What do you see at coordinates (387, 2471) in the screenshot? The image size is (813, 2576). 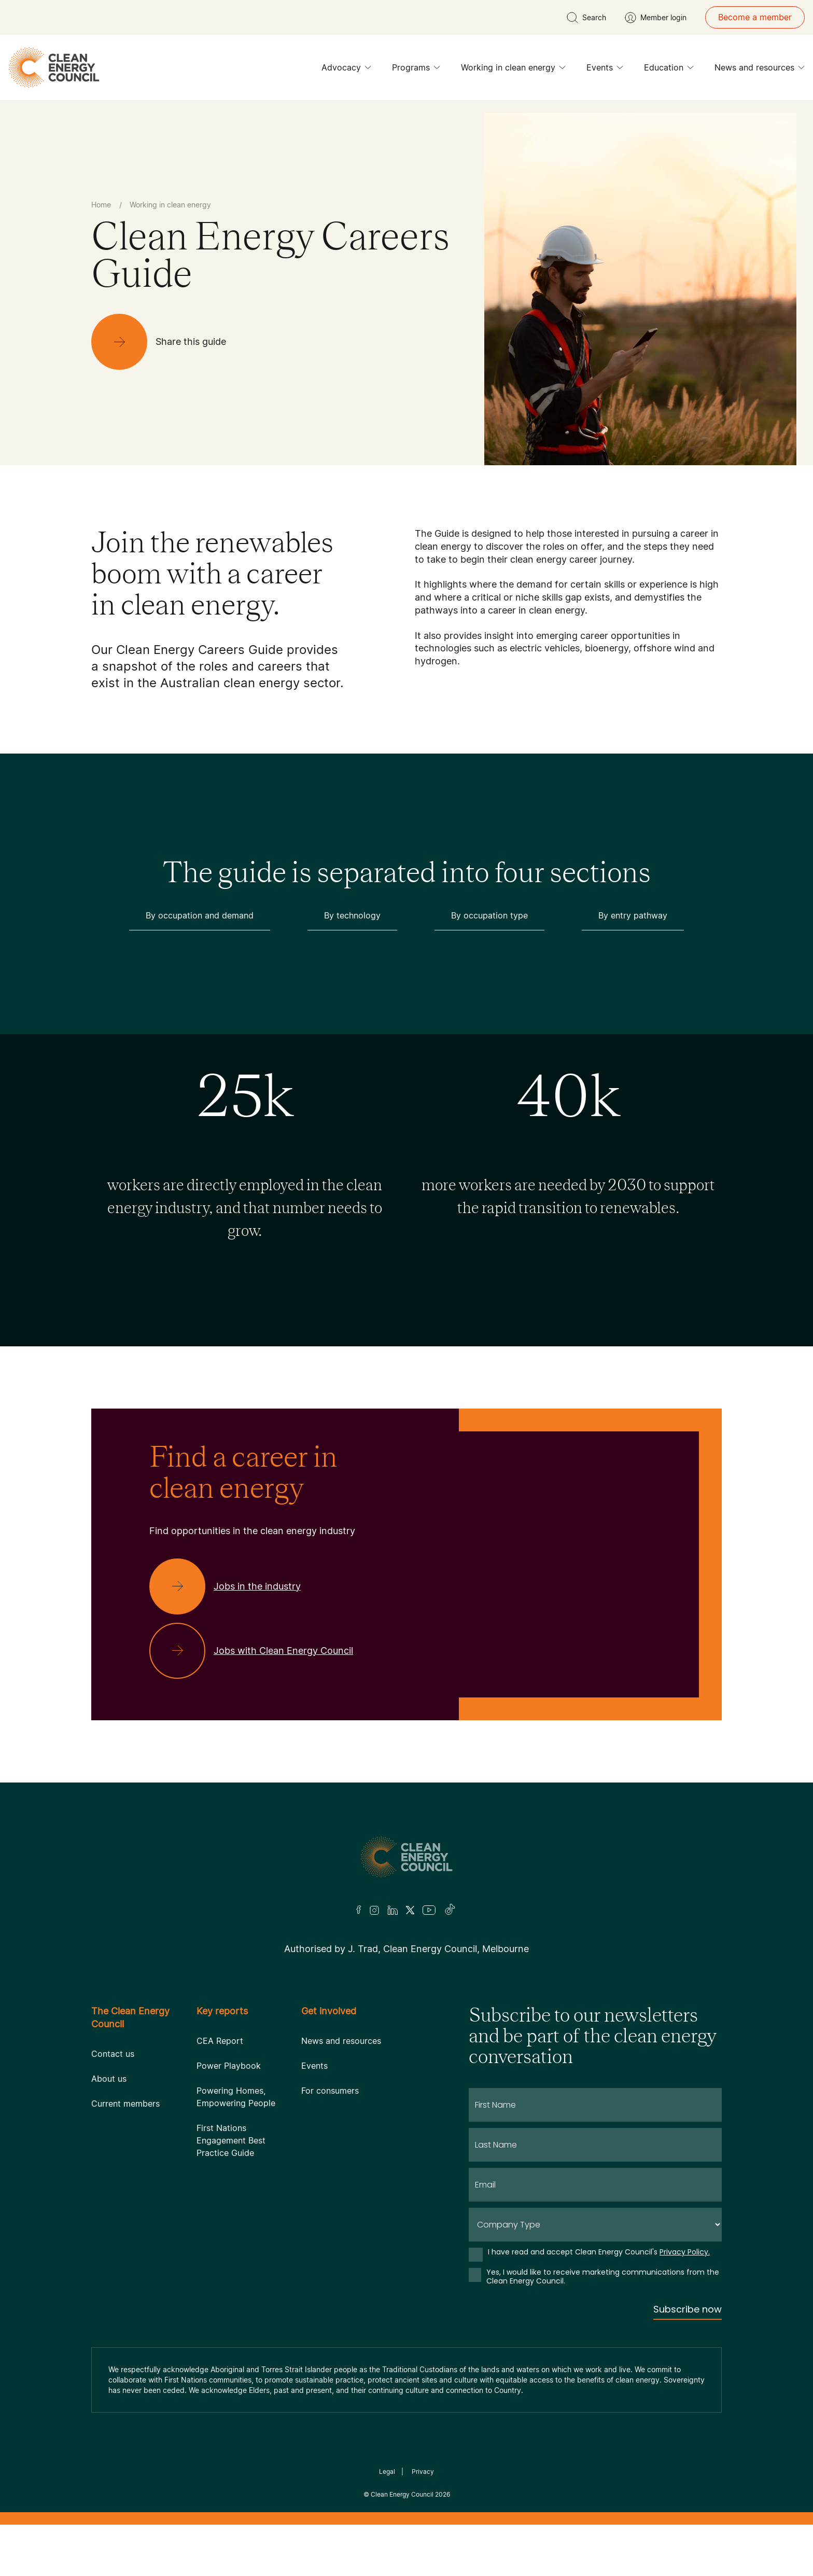 I see `Legal` at bounding box center [387, 2471].